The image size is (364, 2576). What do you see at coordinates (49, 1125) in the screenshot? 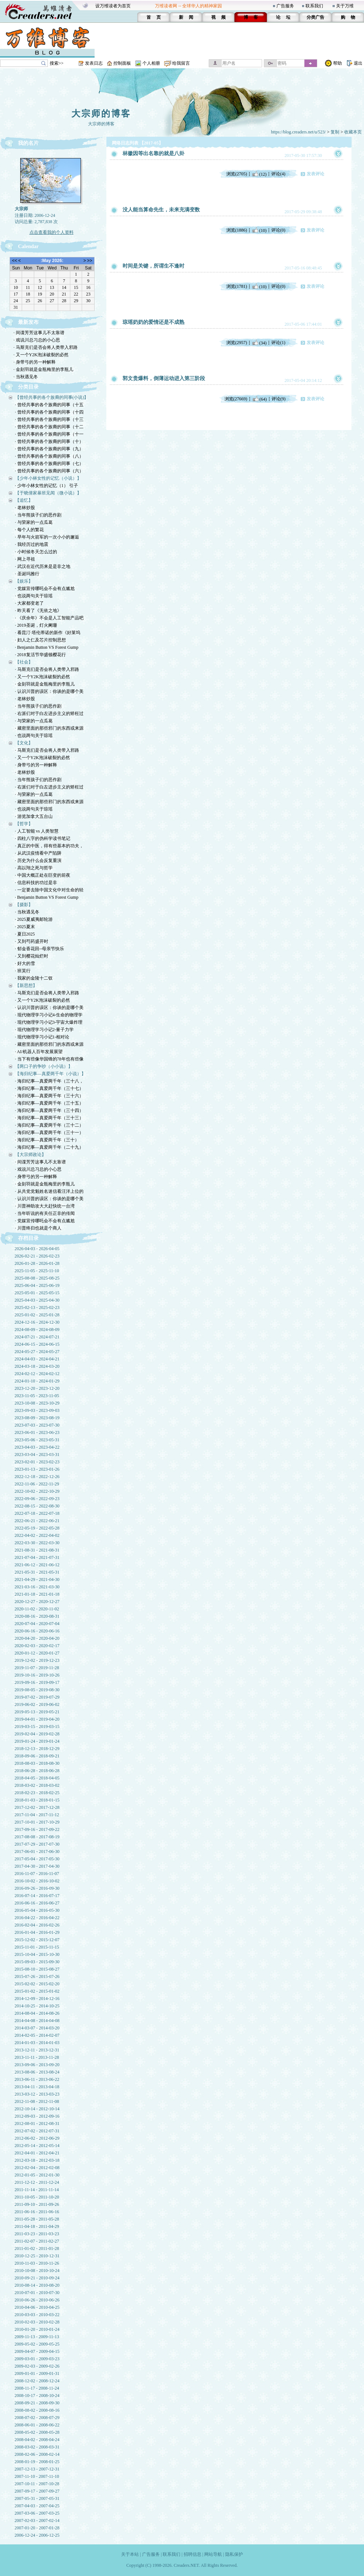
I see `· 海归纪事—真爱两千年（三十二）` at bounding box center [49, 1125].